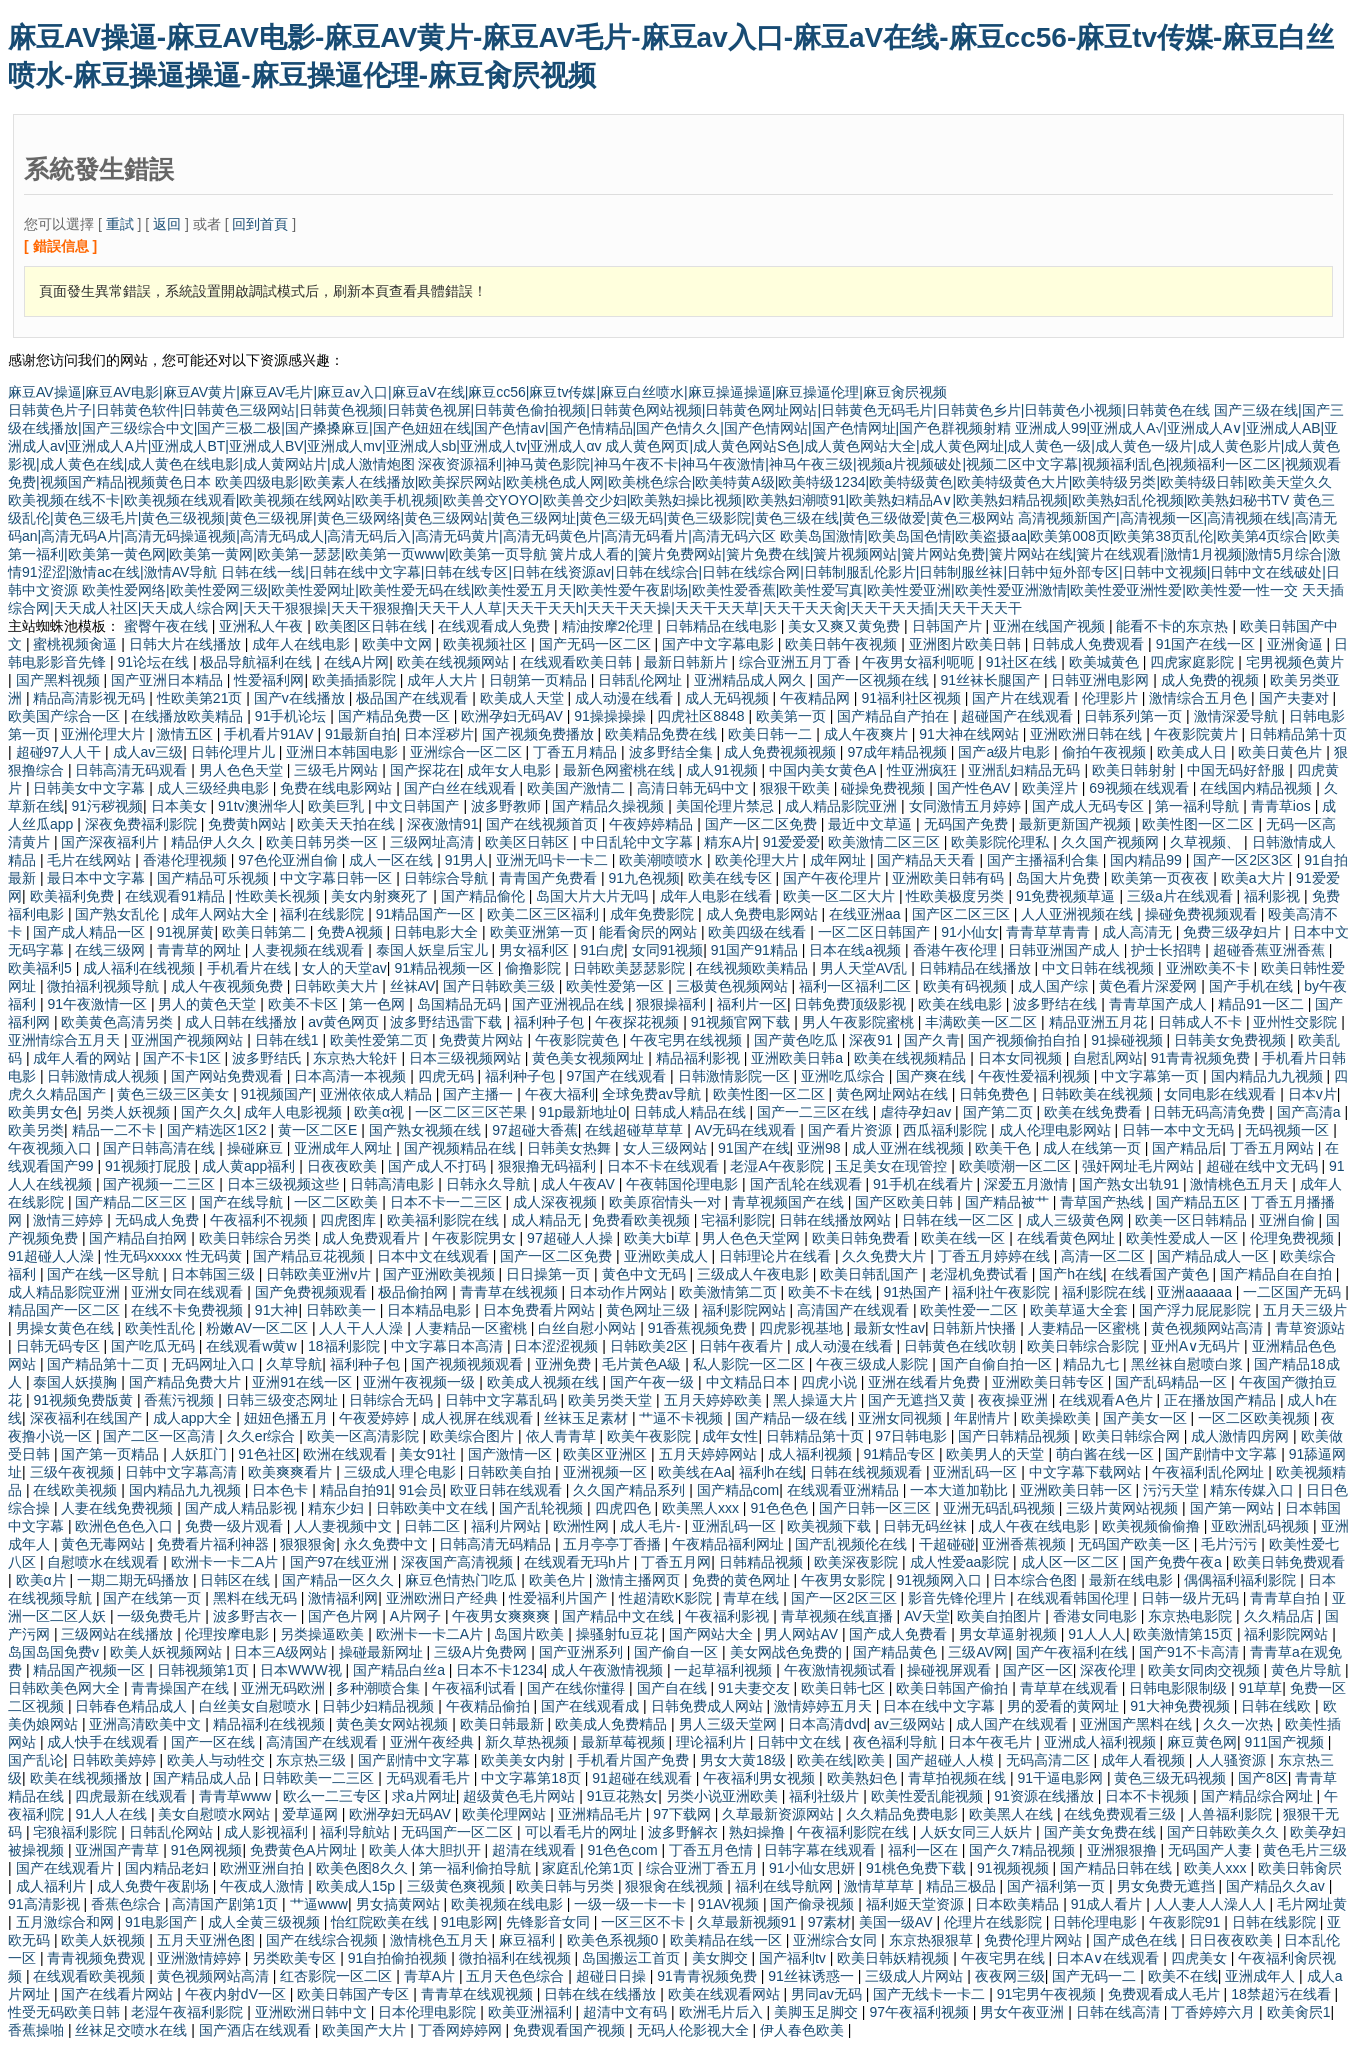  What do you see at coordinates (105, 734) in the screenshot?
I see `亚洲伦理大片` at bounding box center [105, 734].